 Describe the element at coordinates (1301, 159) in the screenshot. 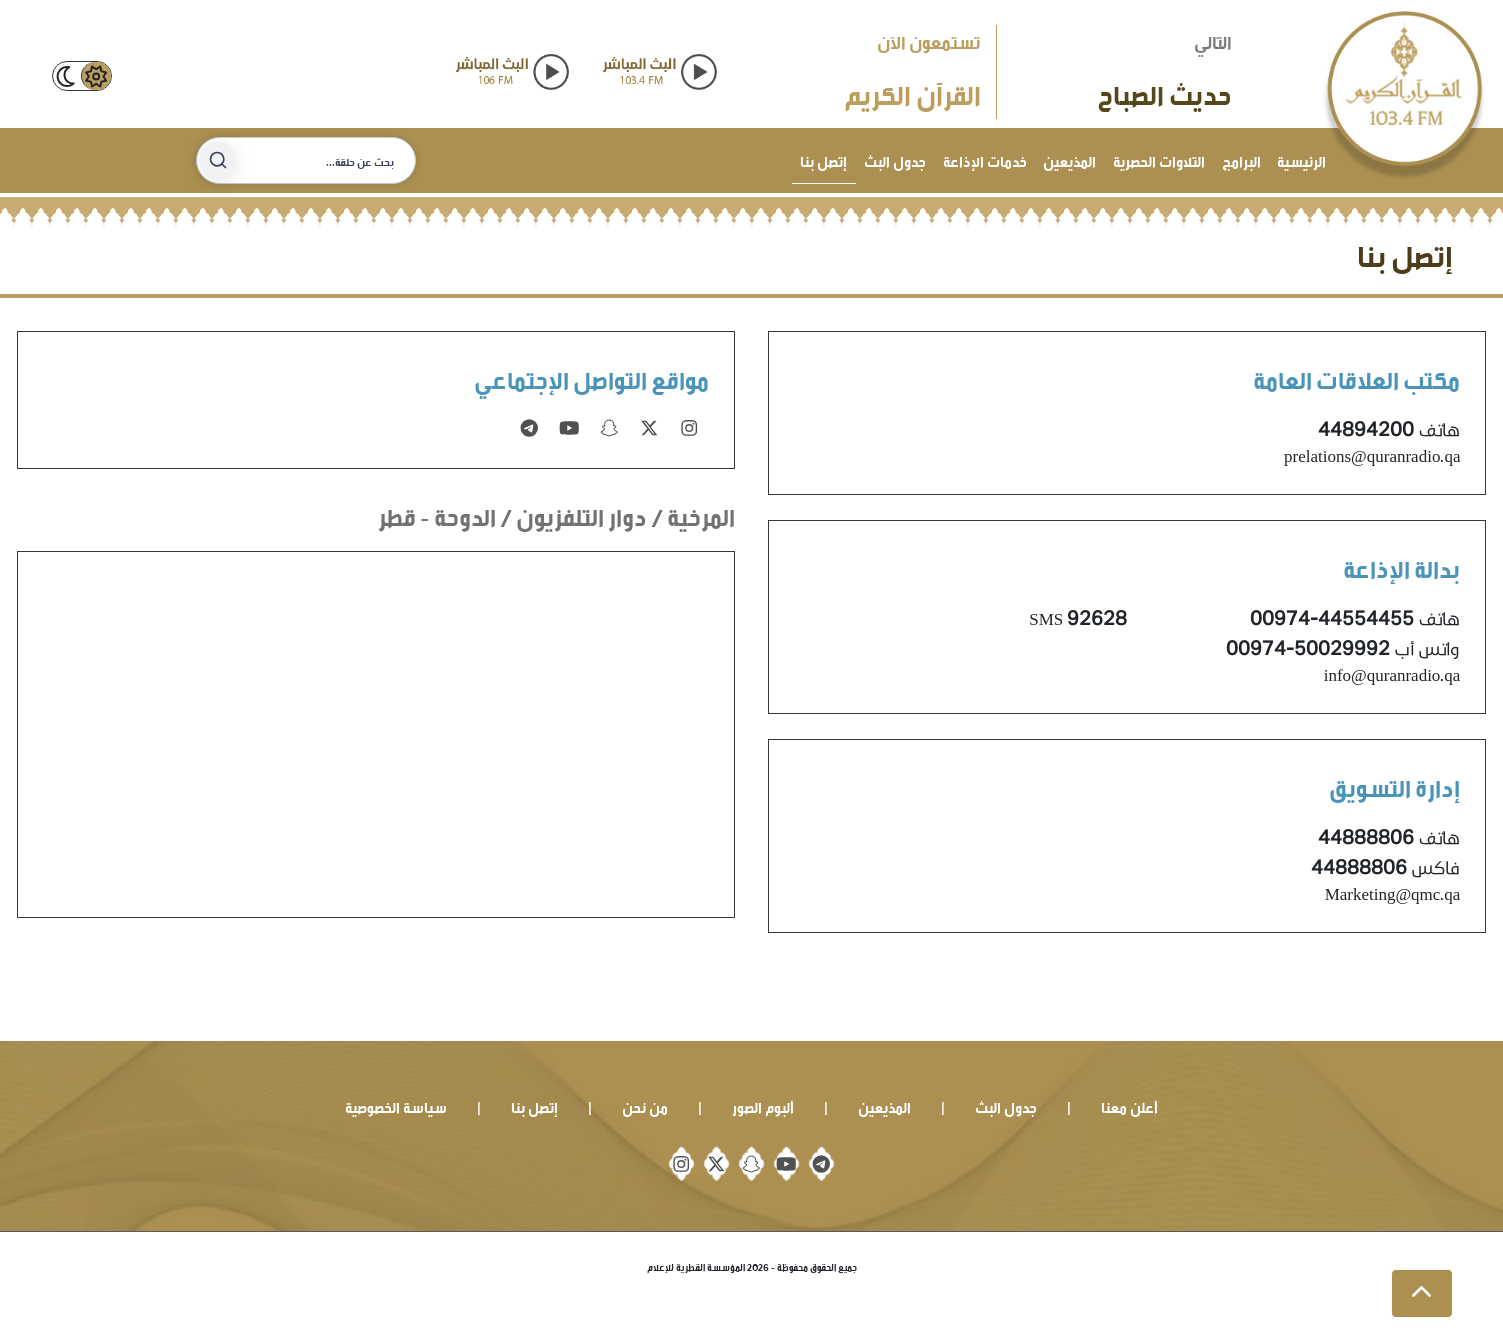

I see `الرئيسية` at that location.